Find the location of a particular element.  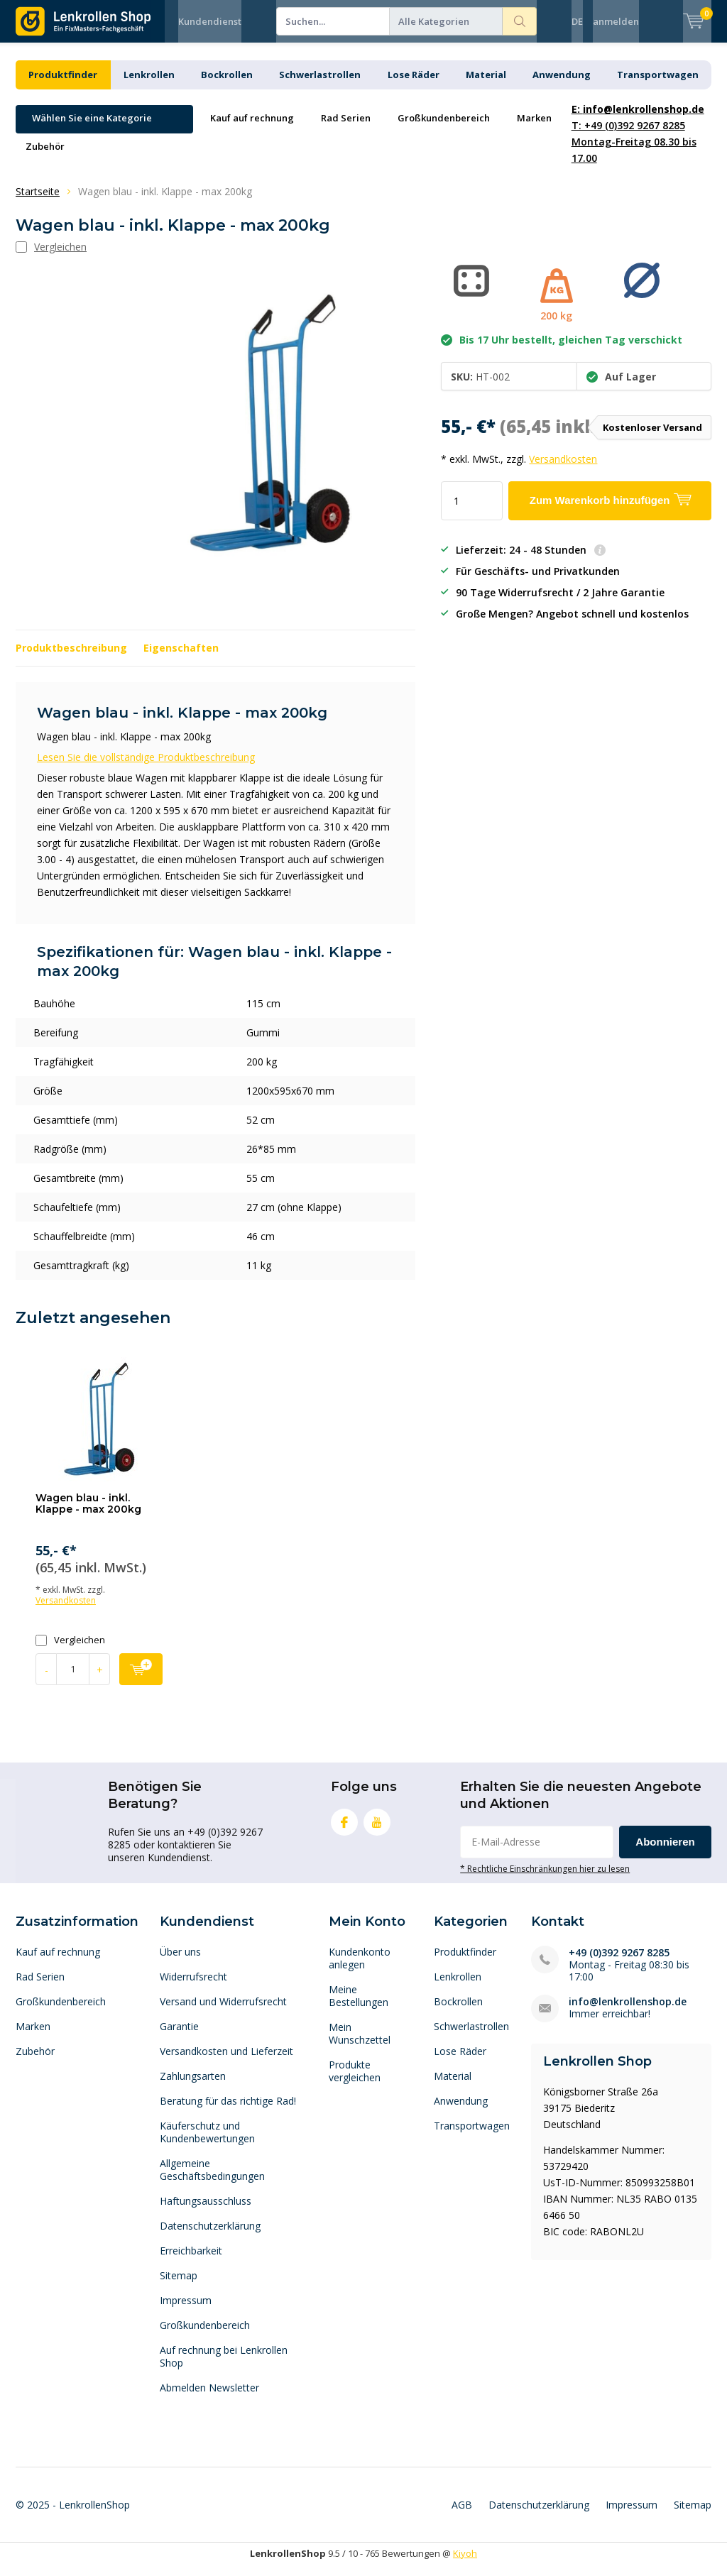

Datenschutzerklärung is located at coordinates (210, 2236).